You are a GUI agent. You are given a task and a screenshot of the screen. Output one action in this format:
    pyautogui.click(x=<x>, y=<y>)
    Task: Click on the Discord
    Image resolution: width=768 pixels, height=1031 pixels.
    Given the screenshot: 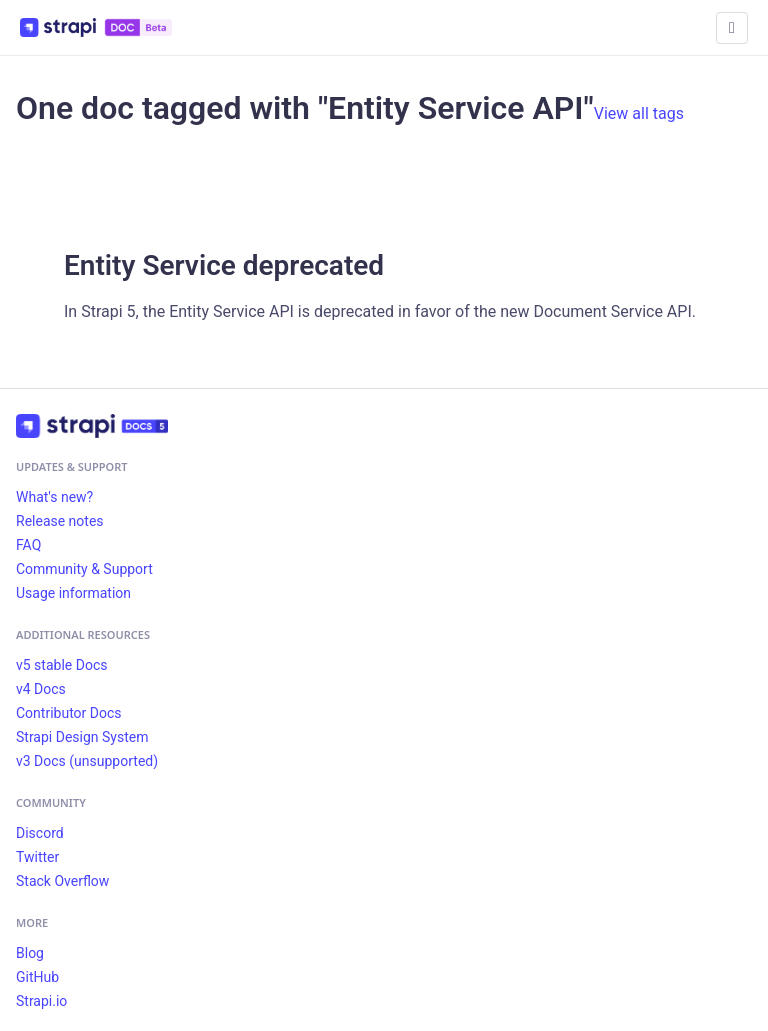 What is the action you would take?
    pyautogui.click(x=40, y=833)
    